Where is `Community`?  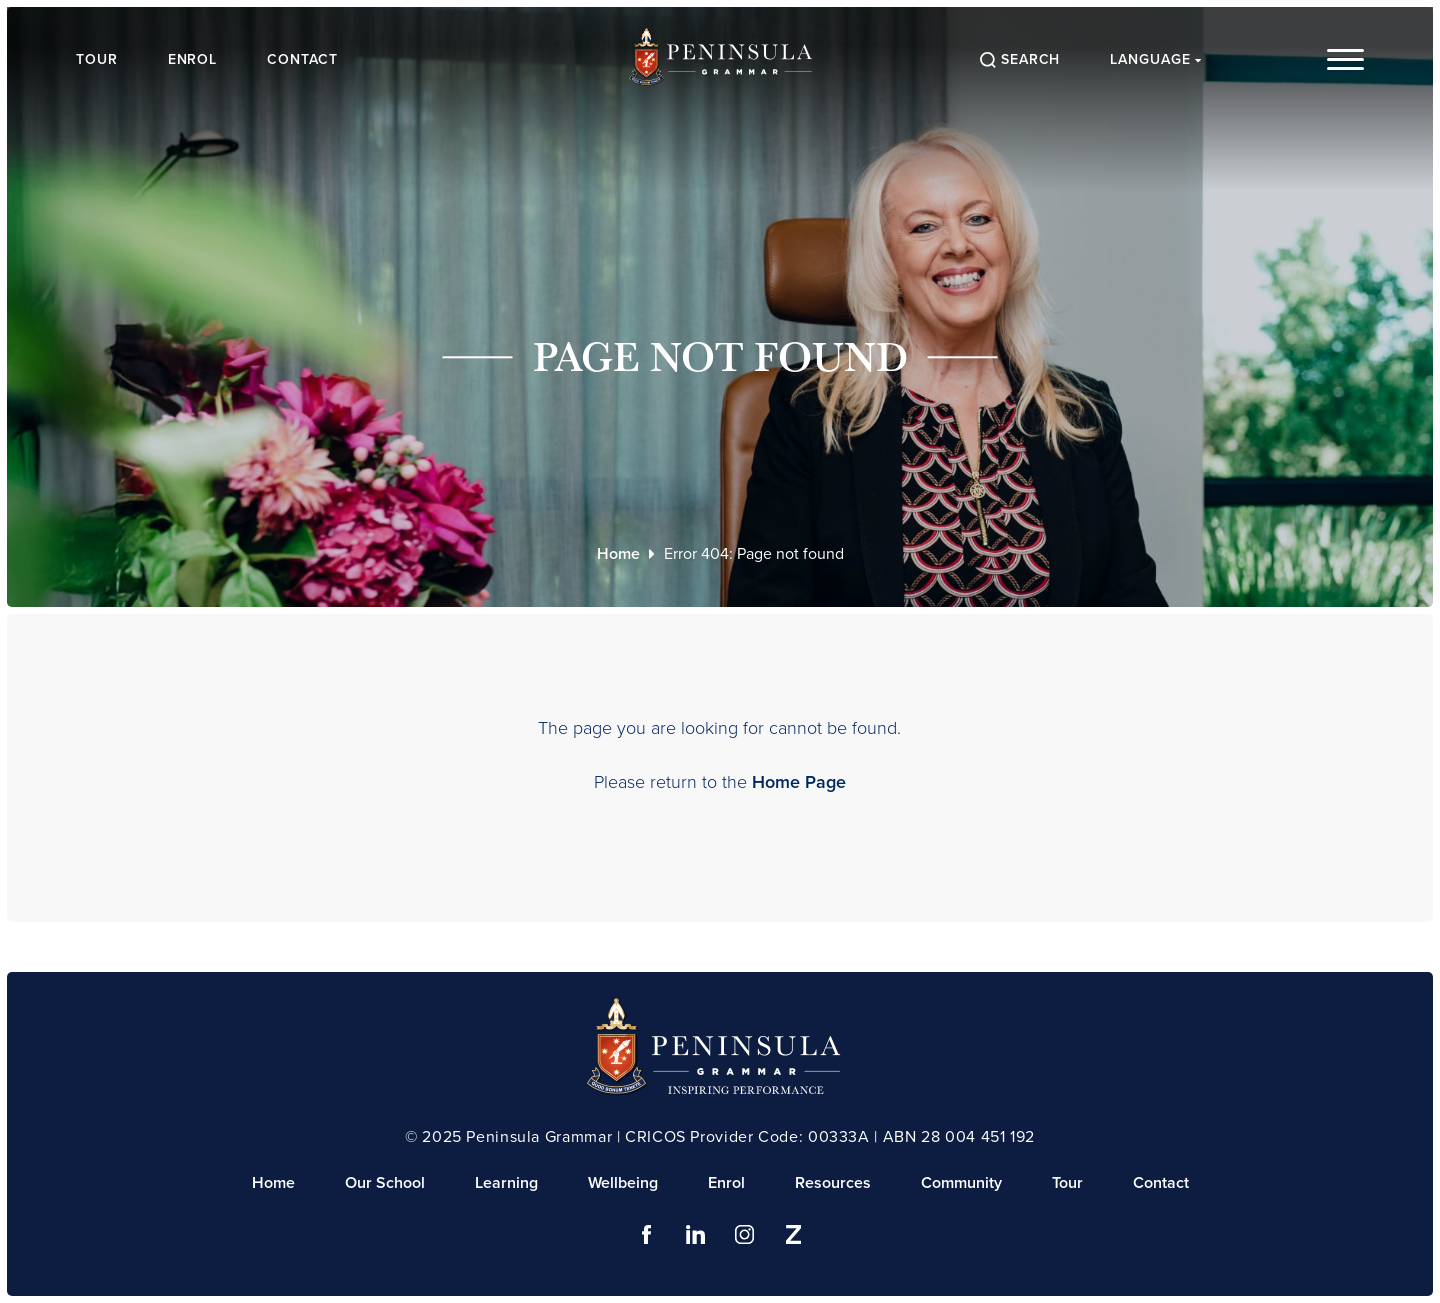 Community is located at coordinates (961, 1182).